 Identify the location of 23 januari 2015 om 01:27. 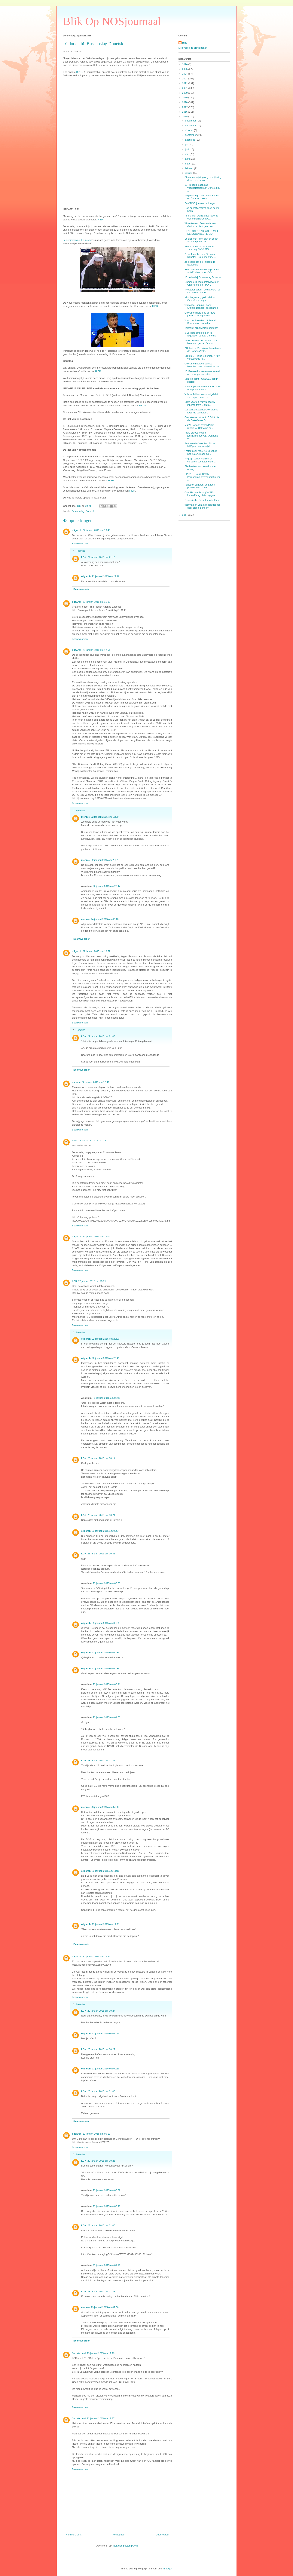
(101, 1760).